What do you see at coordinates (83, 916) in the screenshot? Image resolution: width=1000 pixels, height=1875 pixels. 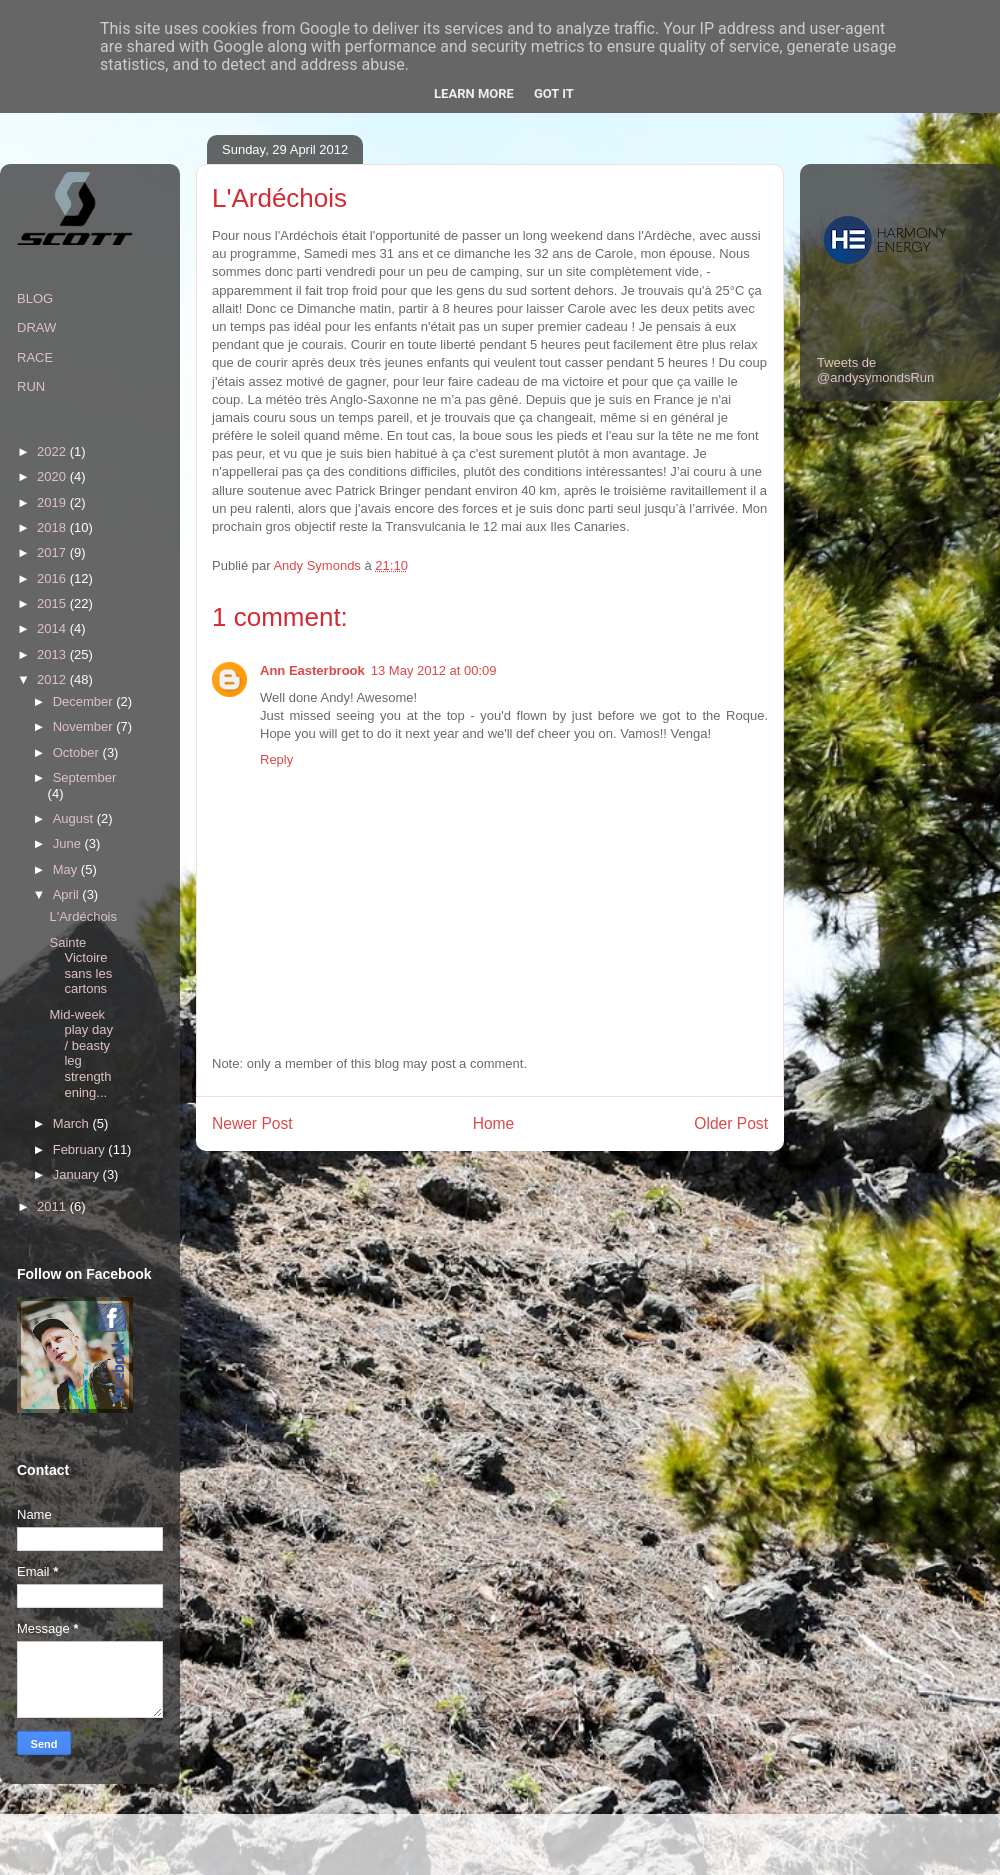 I see `L'Ardéchois` at bounding box center [83, 916].